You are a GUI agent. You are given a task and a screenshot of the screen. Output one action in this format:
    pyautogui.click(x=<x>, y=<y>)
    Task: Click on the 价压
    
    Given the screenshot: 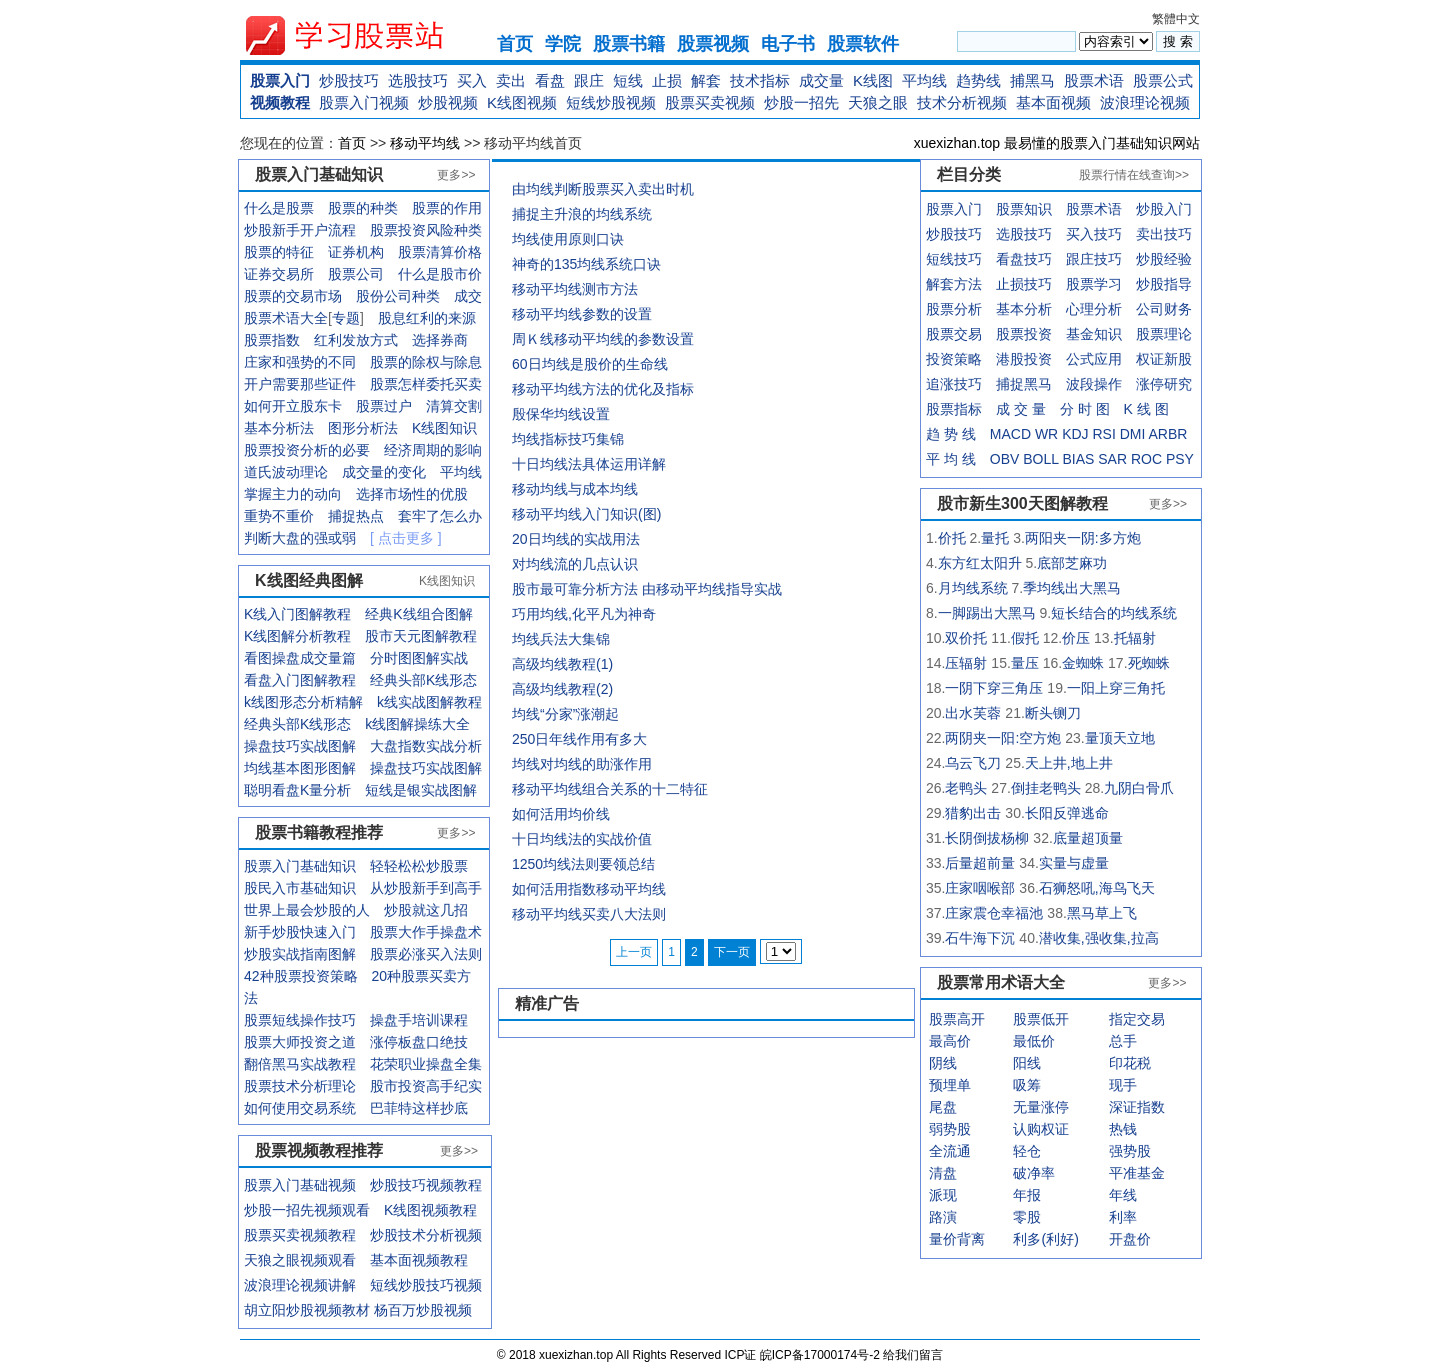 What is the action you would take?
    pyautogui.click(x=1076, y=638)
    